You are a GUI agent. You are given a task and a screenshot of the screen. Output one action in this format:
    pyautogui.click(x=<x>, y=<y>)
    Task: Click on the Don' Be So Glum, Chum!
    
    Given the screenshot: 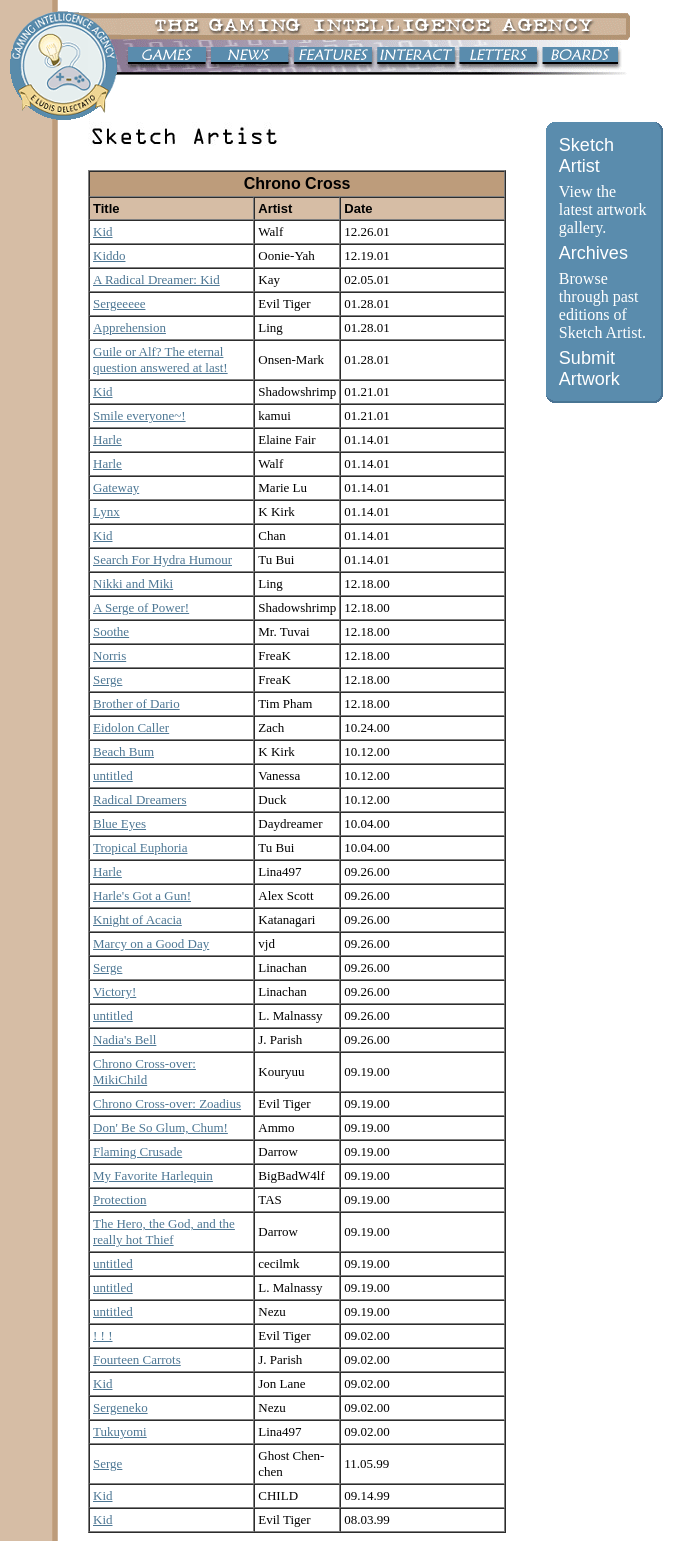 What is the action you would take?
    pyautogui.click(x=160, y=1127)
    